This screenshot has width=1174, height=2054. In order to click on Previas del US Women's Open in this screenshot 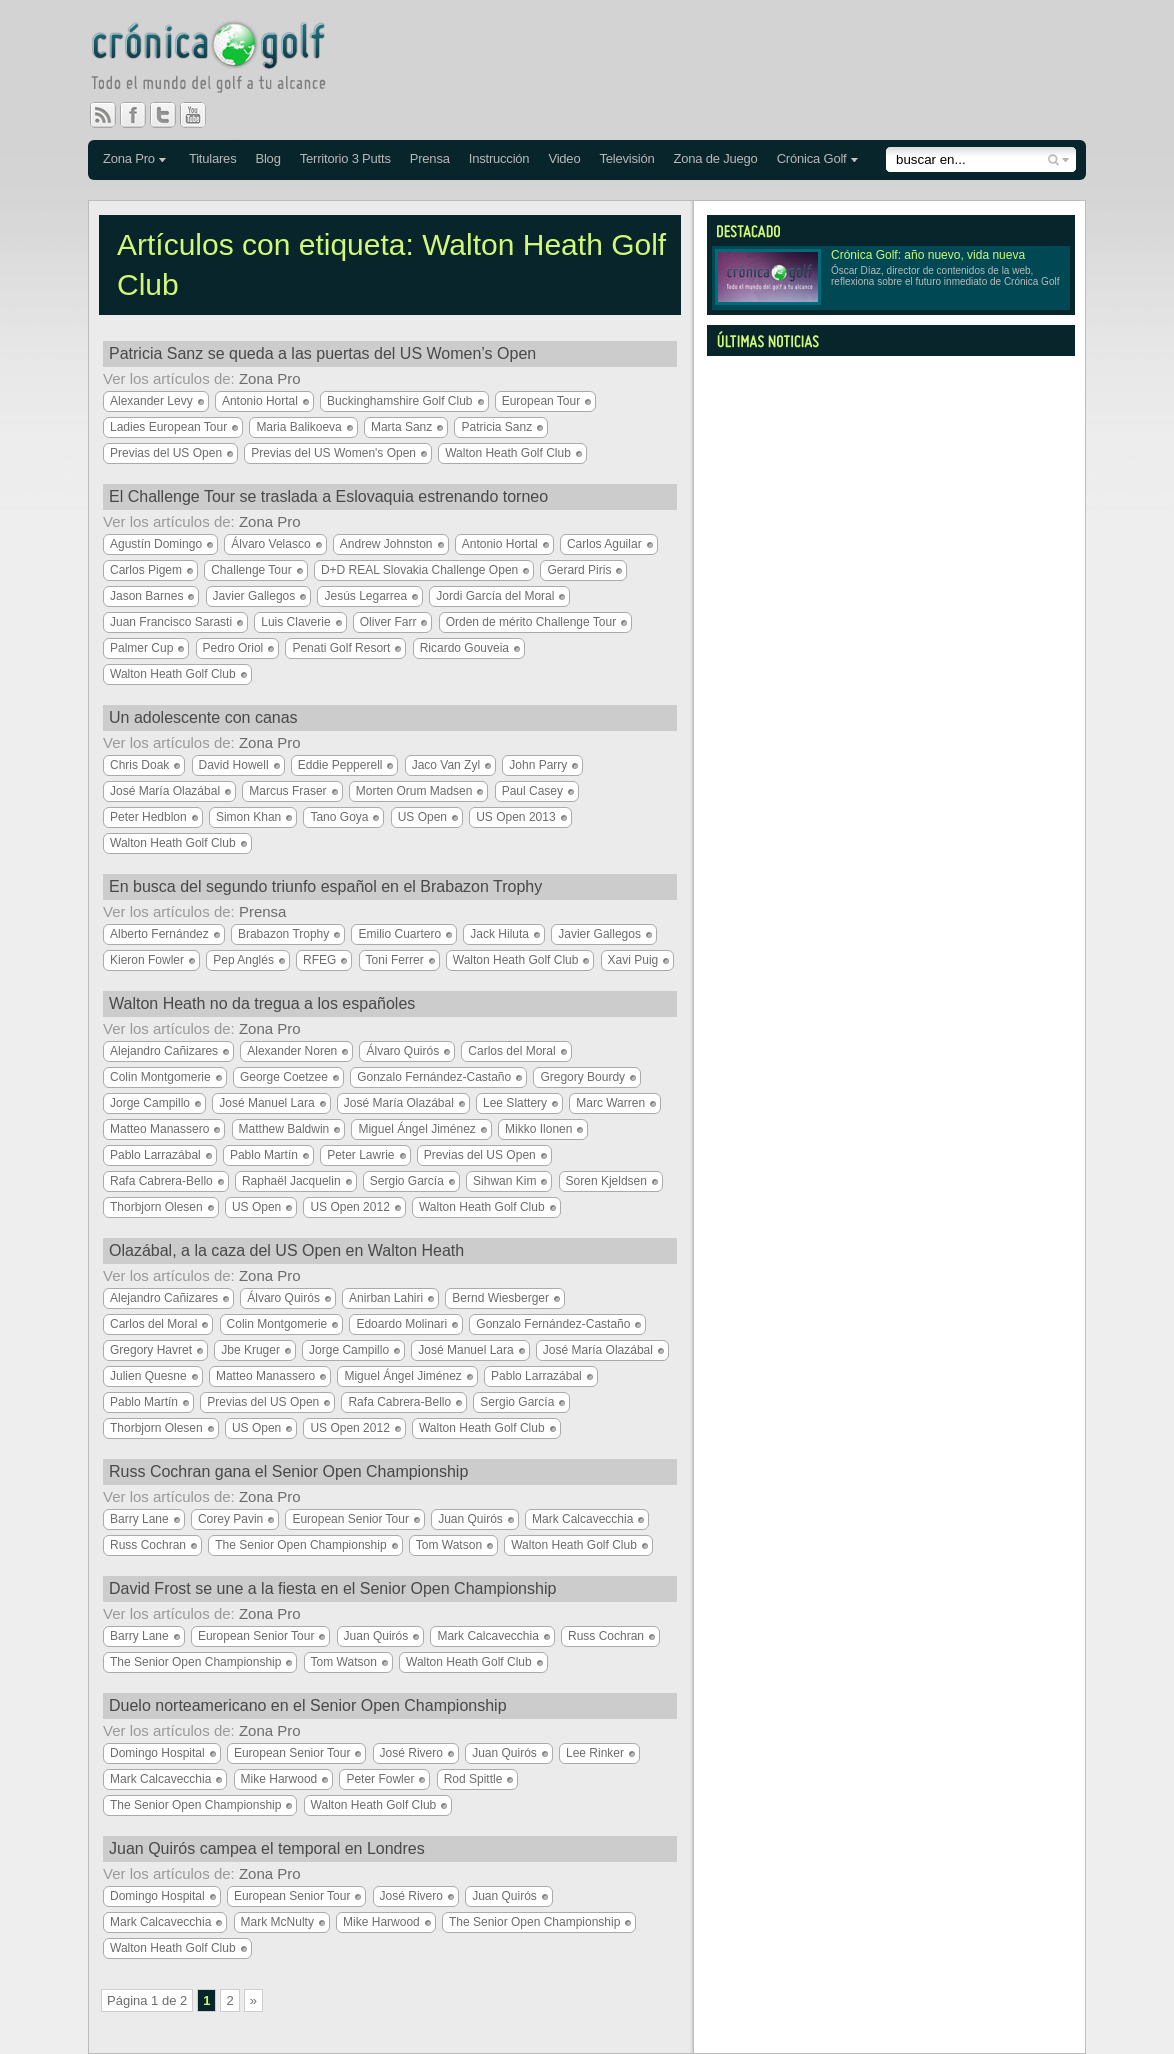, I will do `click(333, 453)`.